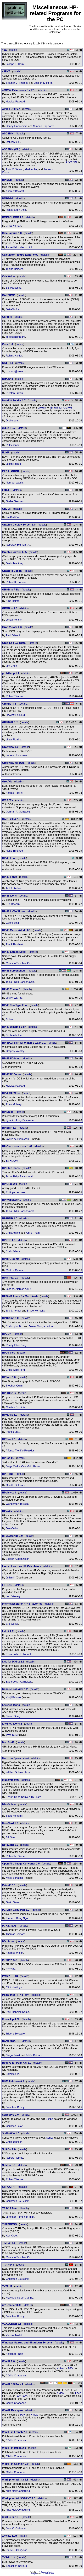 Image resolution: width=84 pixels, height=2576 pixels. What do you see at coordinates (13, 49) in the screenshot?
I see `details` at bounding box center [13, 49].